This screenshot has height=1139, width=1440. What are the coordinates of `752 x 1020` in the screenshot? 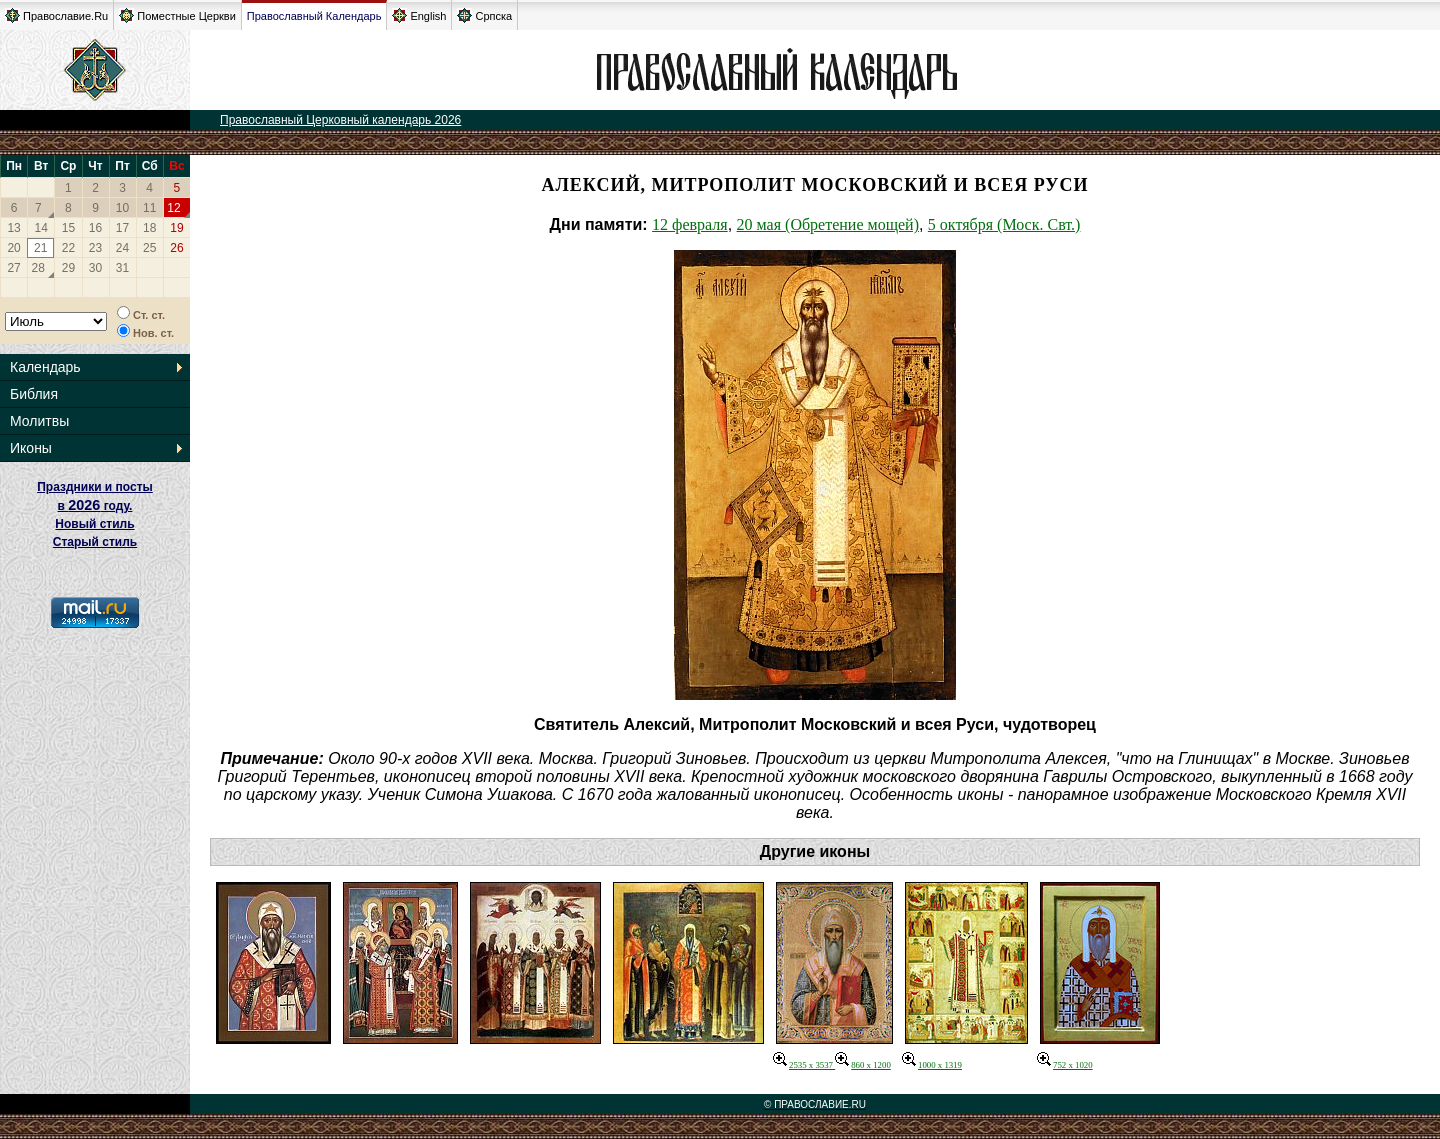 It's located at (1065, 1065).